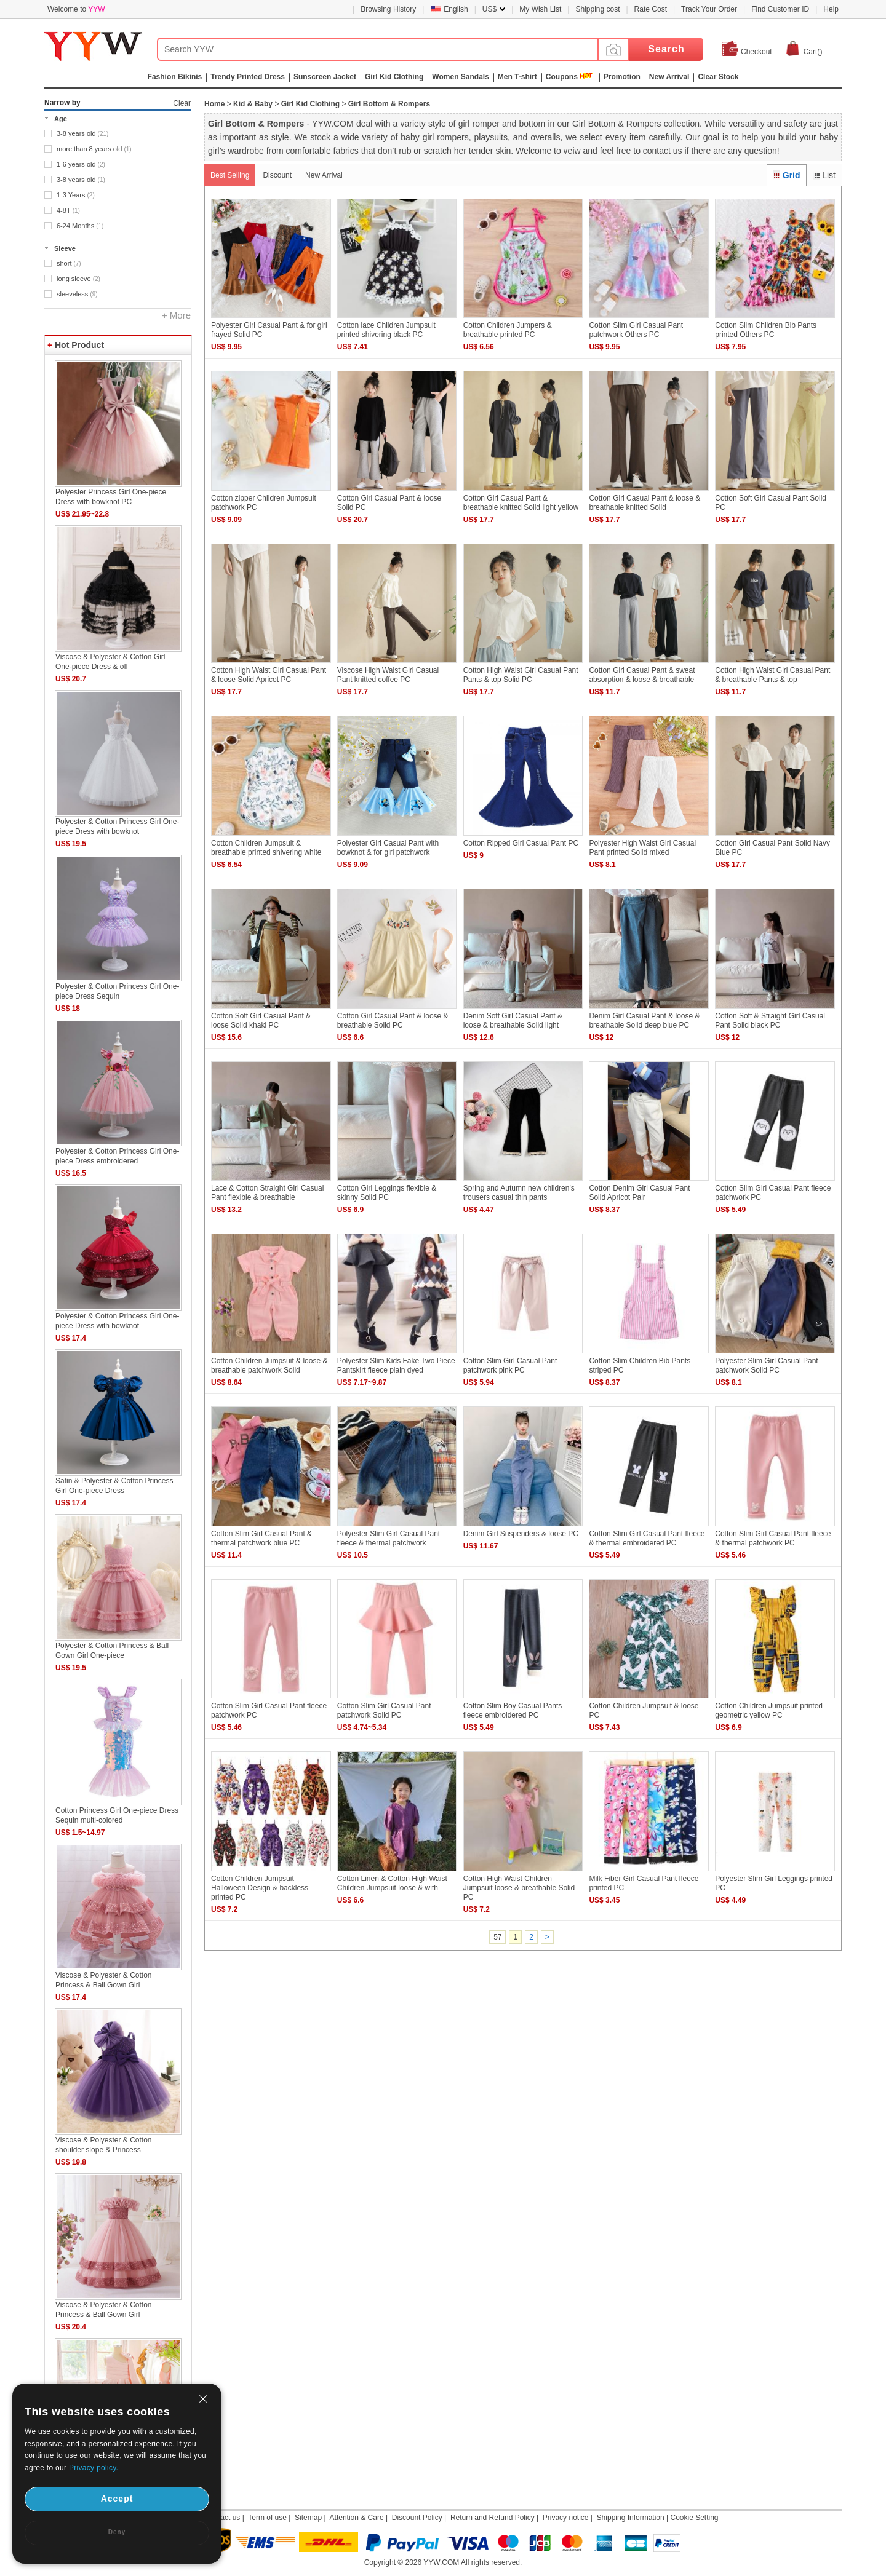 The image size is (886, 2576). What do you see at coordinates (786, 175) in the screenshot?
I see `Grid` at bounding box center [786, 175].